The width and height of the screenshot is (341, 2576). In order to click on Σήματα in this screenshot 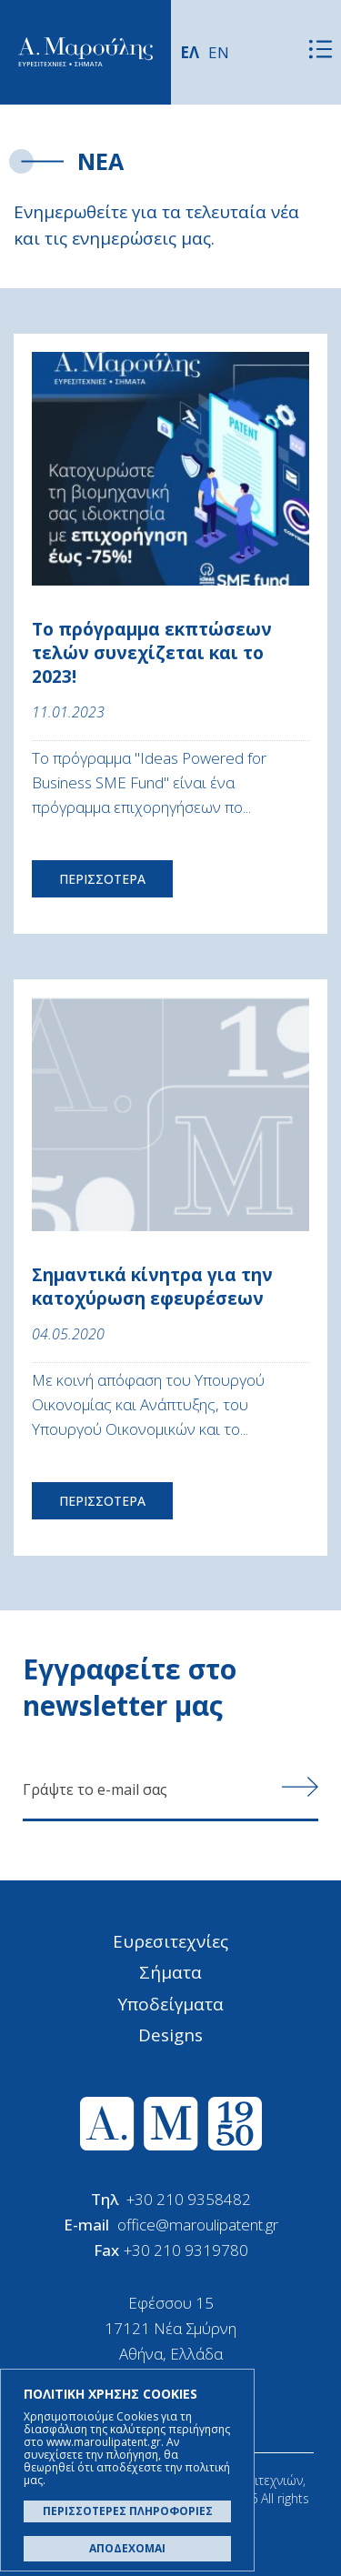, I will do `click(170, 1972)`.